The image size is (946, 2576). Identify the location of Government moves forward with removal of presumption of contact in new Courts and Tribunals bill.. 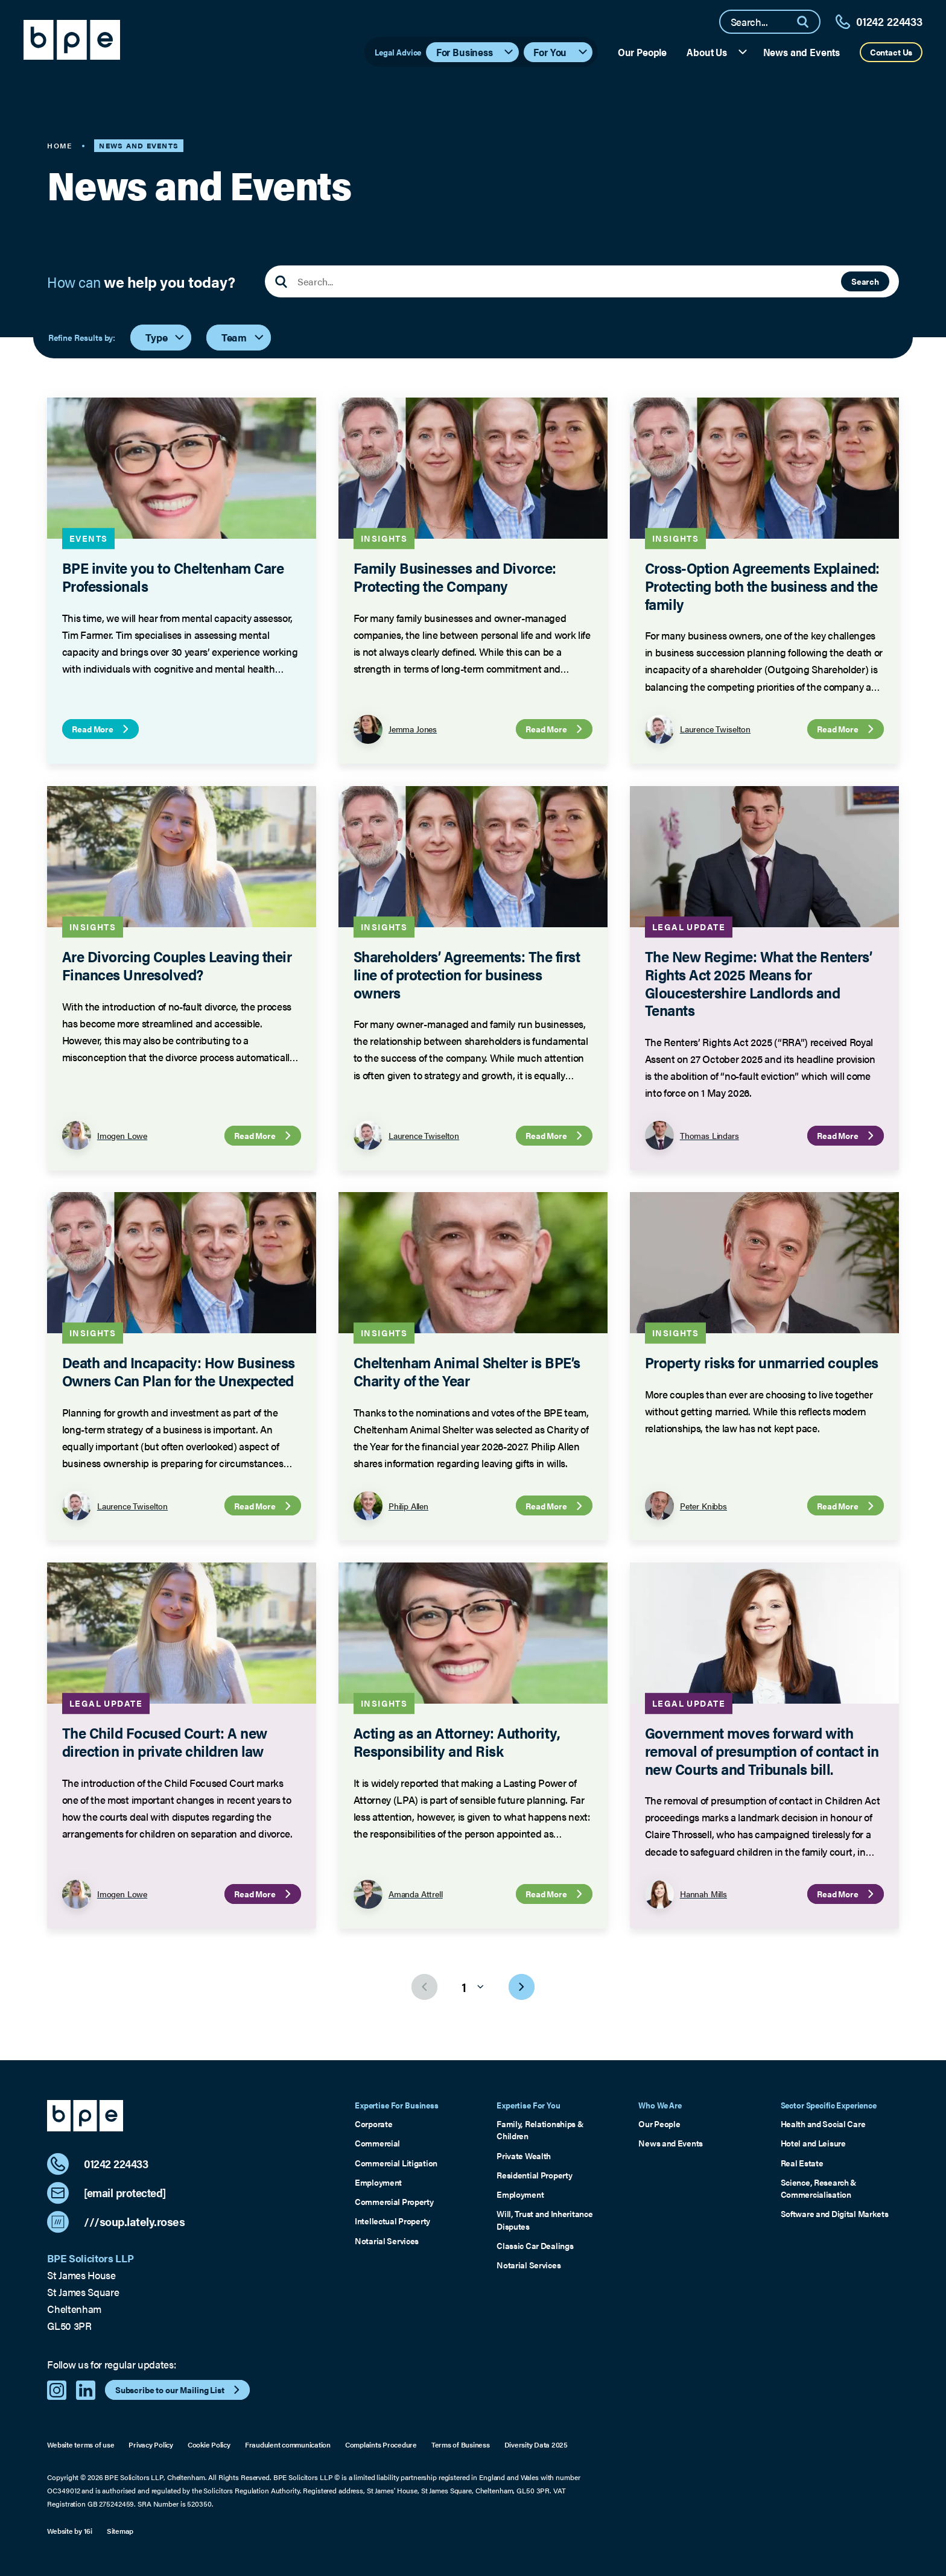
(762, 1750).